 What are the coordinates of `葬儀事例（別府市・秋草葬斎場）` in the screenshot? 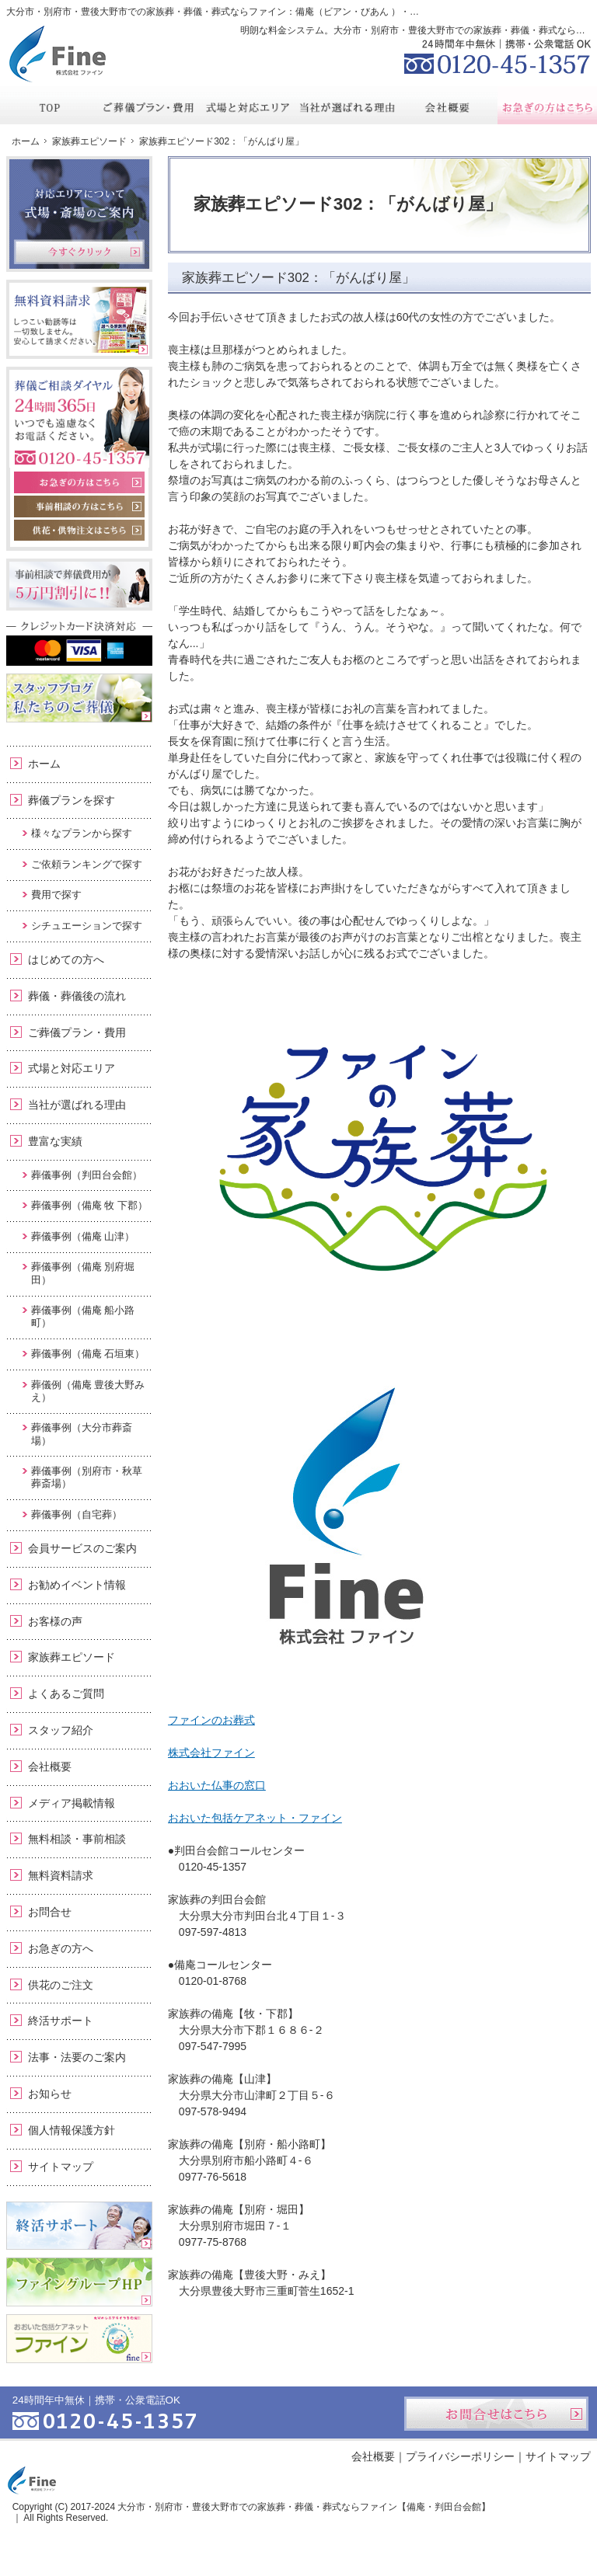 It's located at (86, 1477).